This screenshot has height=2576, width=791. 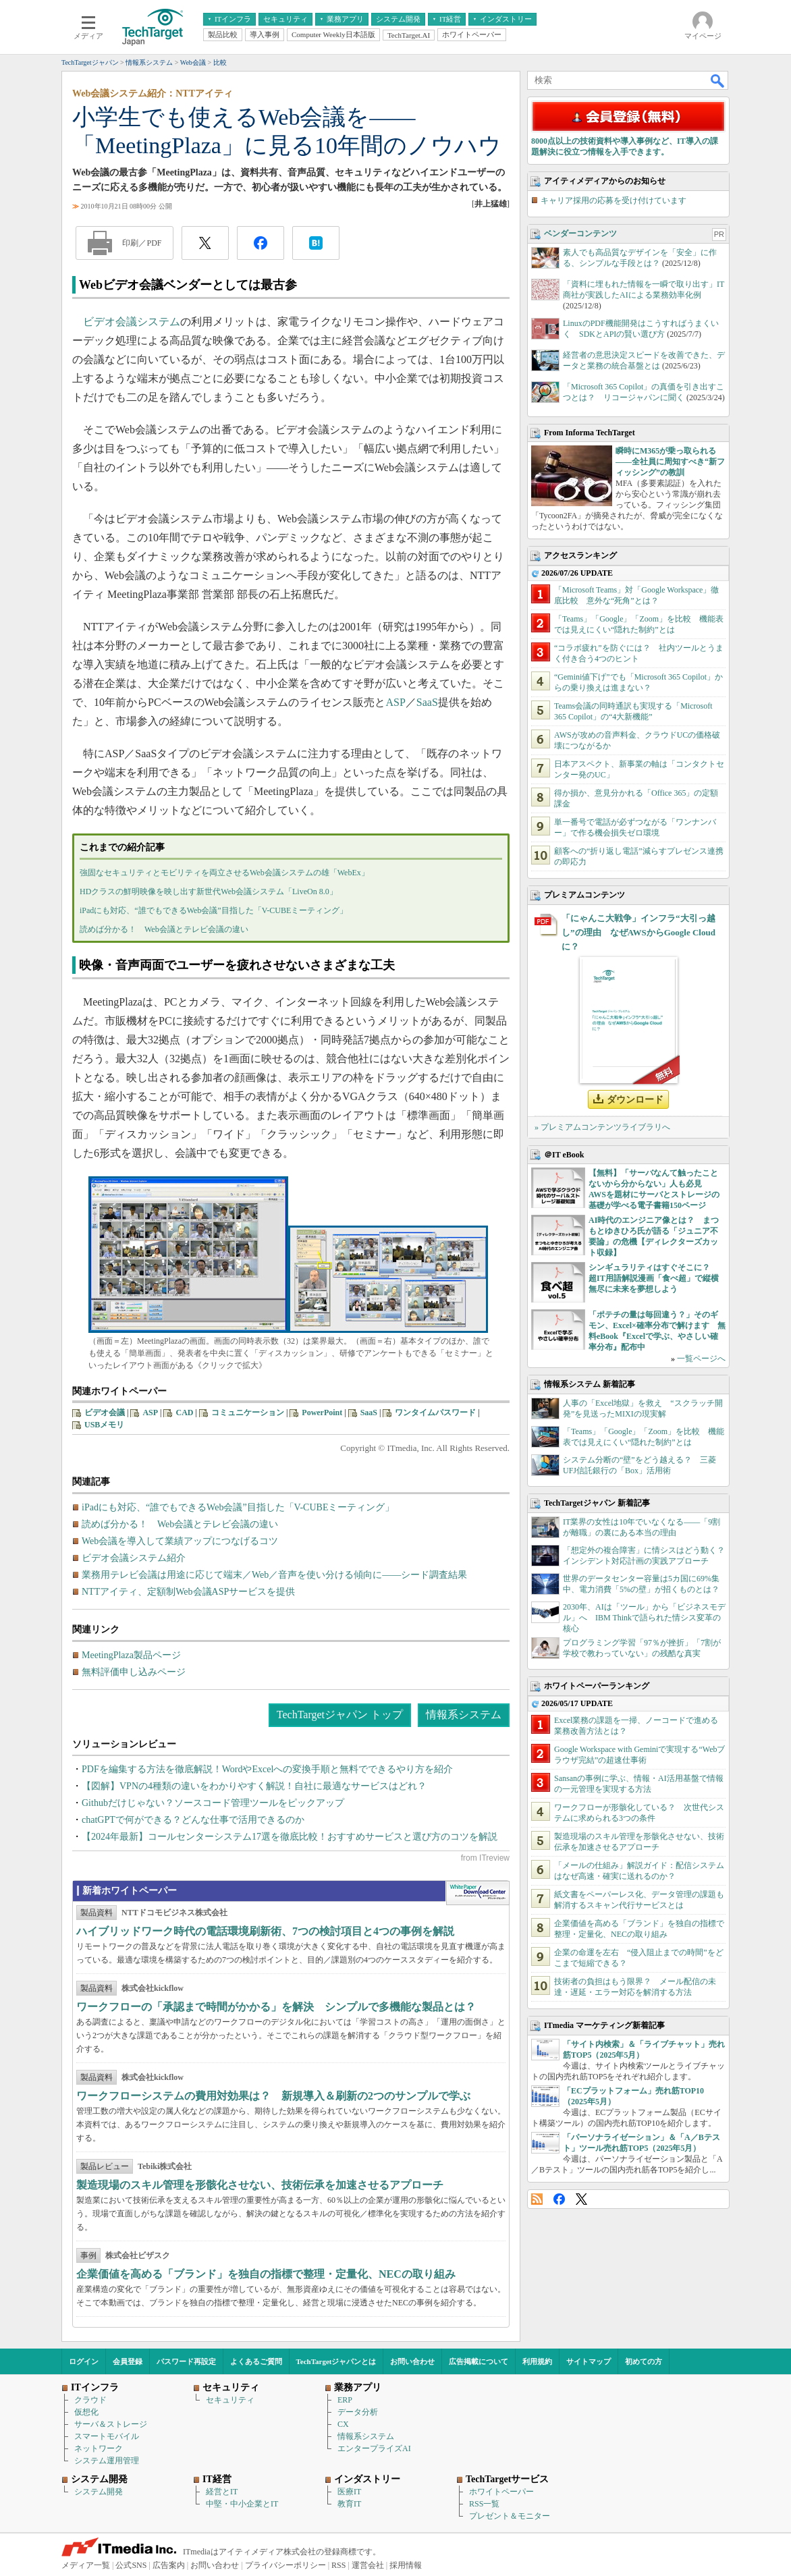 I want to click on プライバシーポリシー, so click(x=285, y=2565).